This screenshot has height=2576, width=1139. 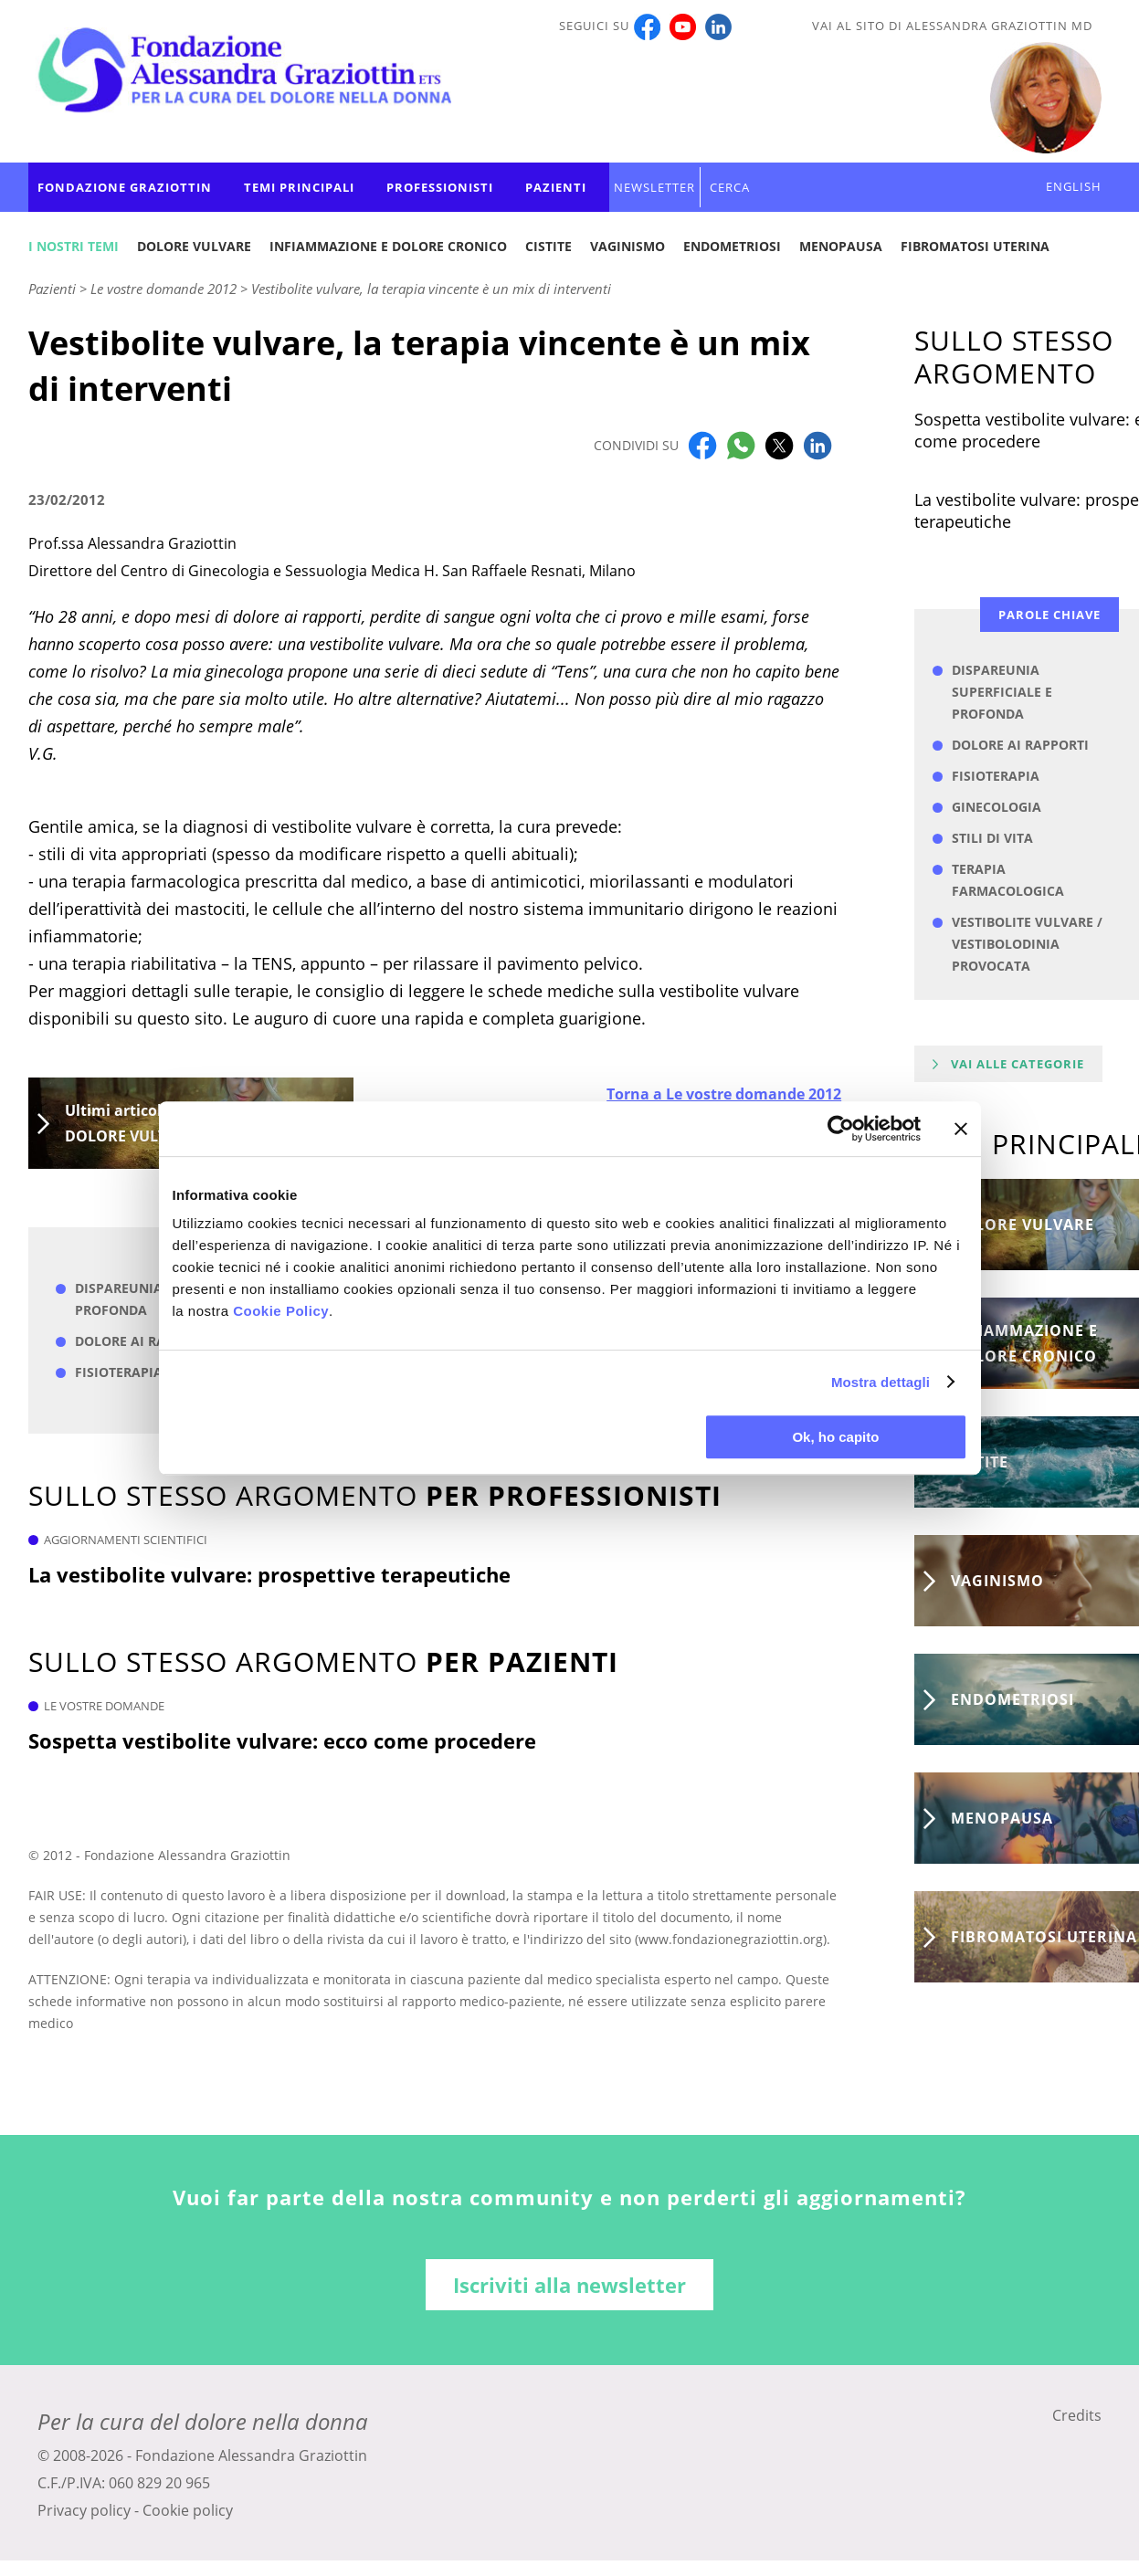 I want to click on Cistite, so click(x=548, y=246).